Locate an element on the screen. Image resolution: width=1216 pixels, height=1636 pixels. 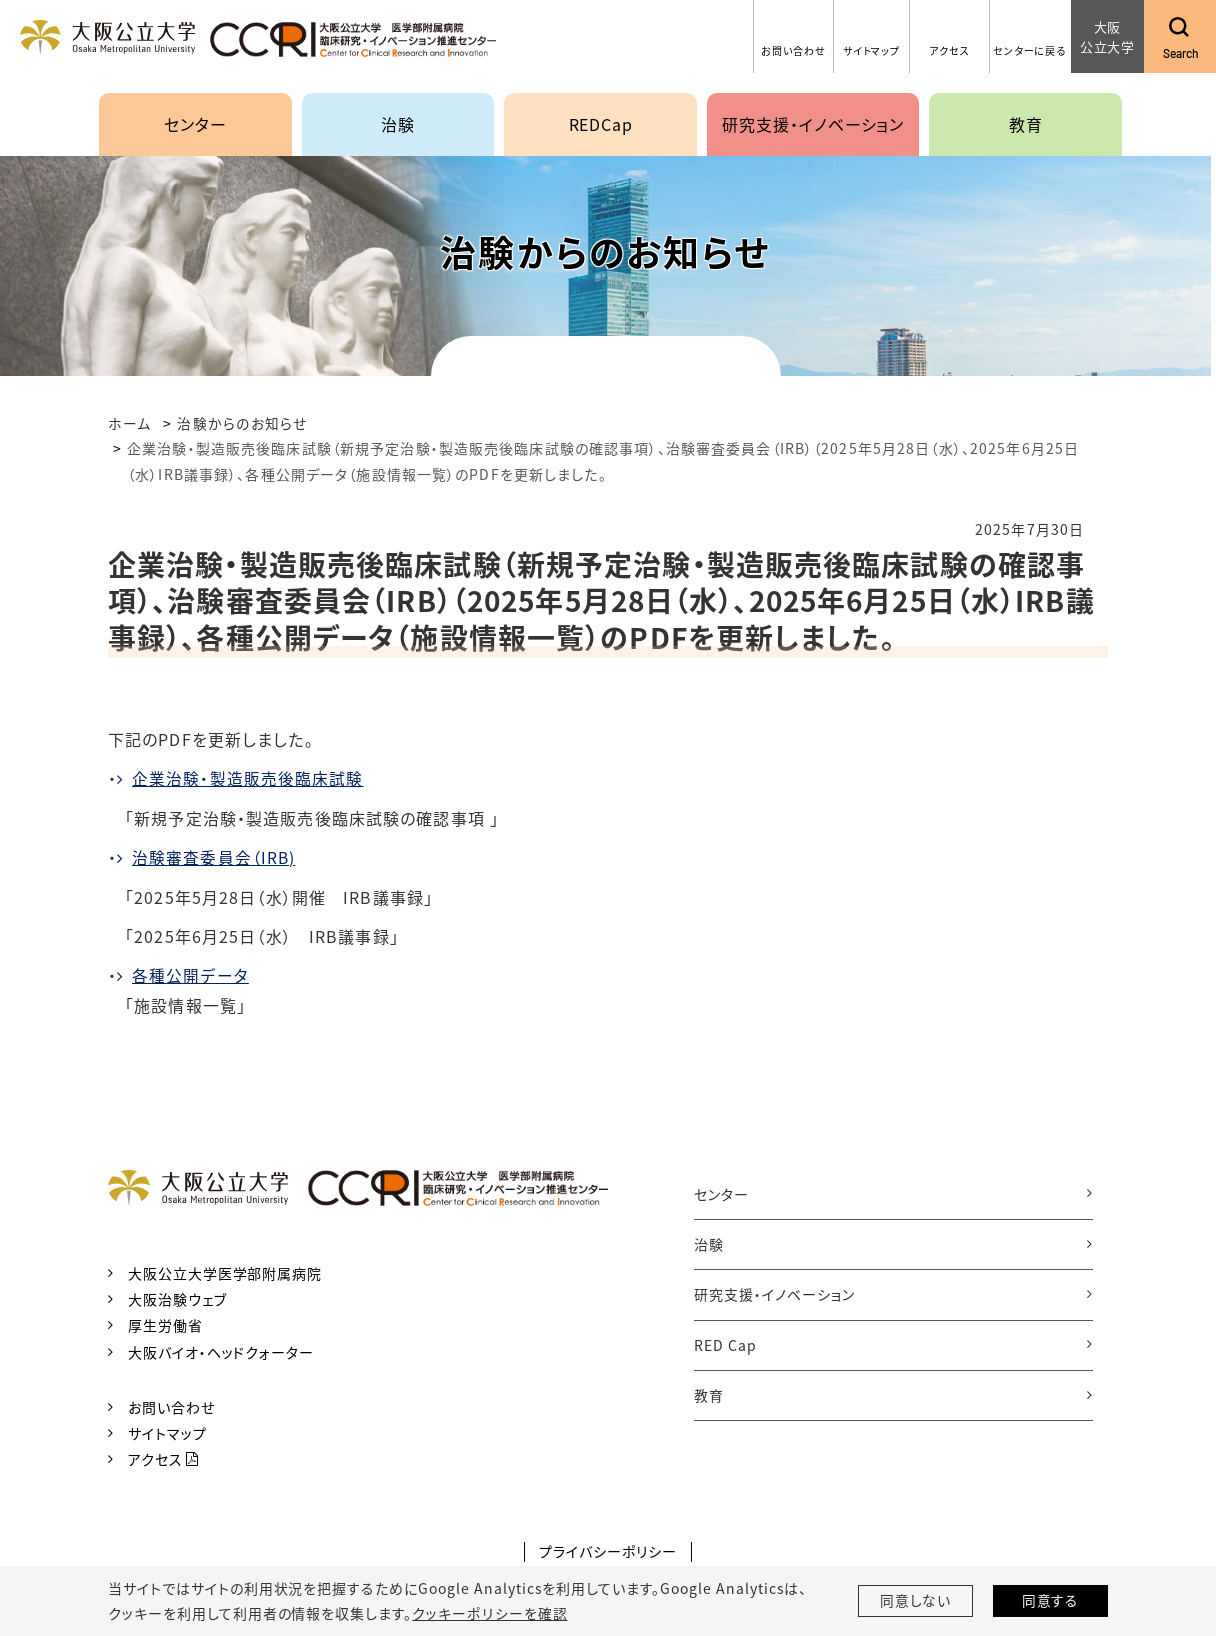
各種公開データ is located at coordinates (190, 974).